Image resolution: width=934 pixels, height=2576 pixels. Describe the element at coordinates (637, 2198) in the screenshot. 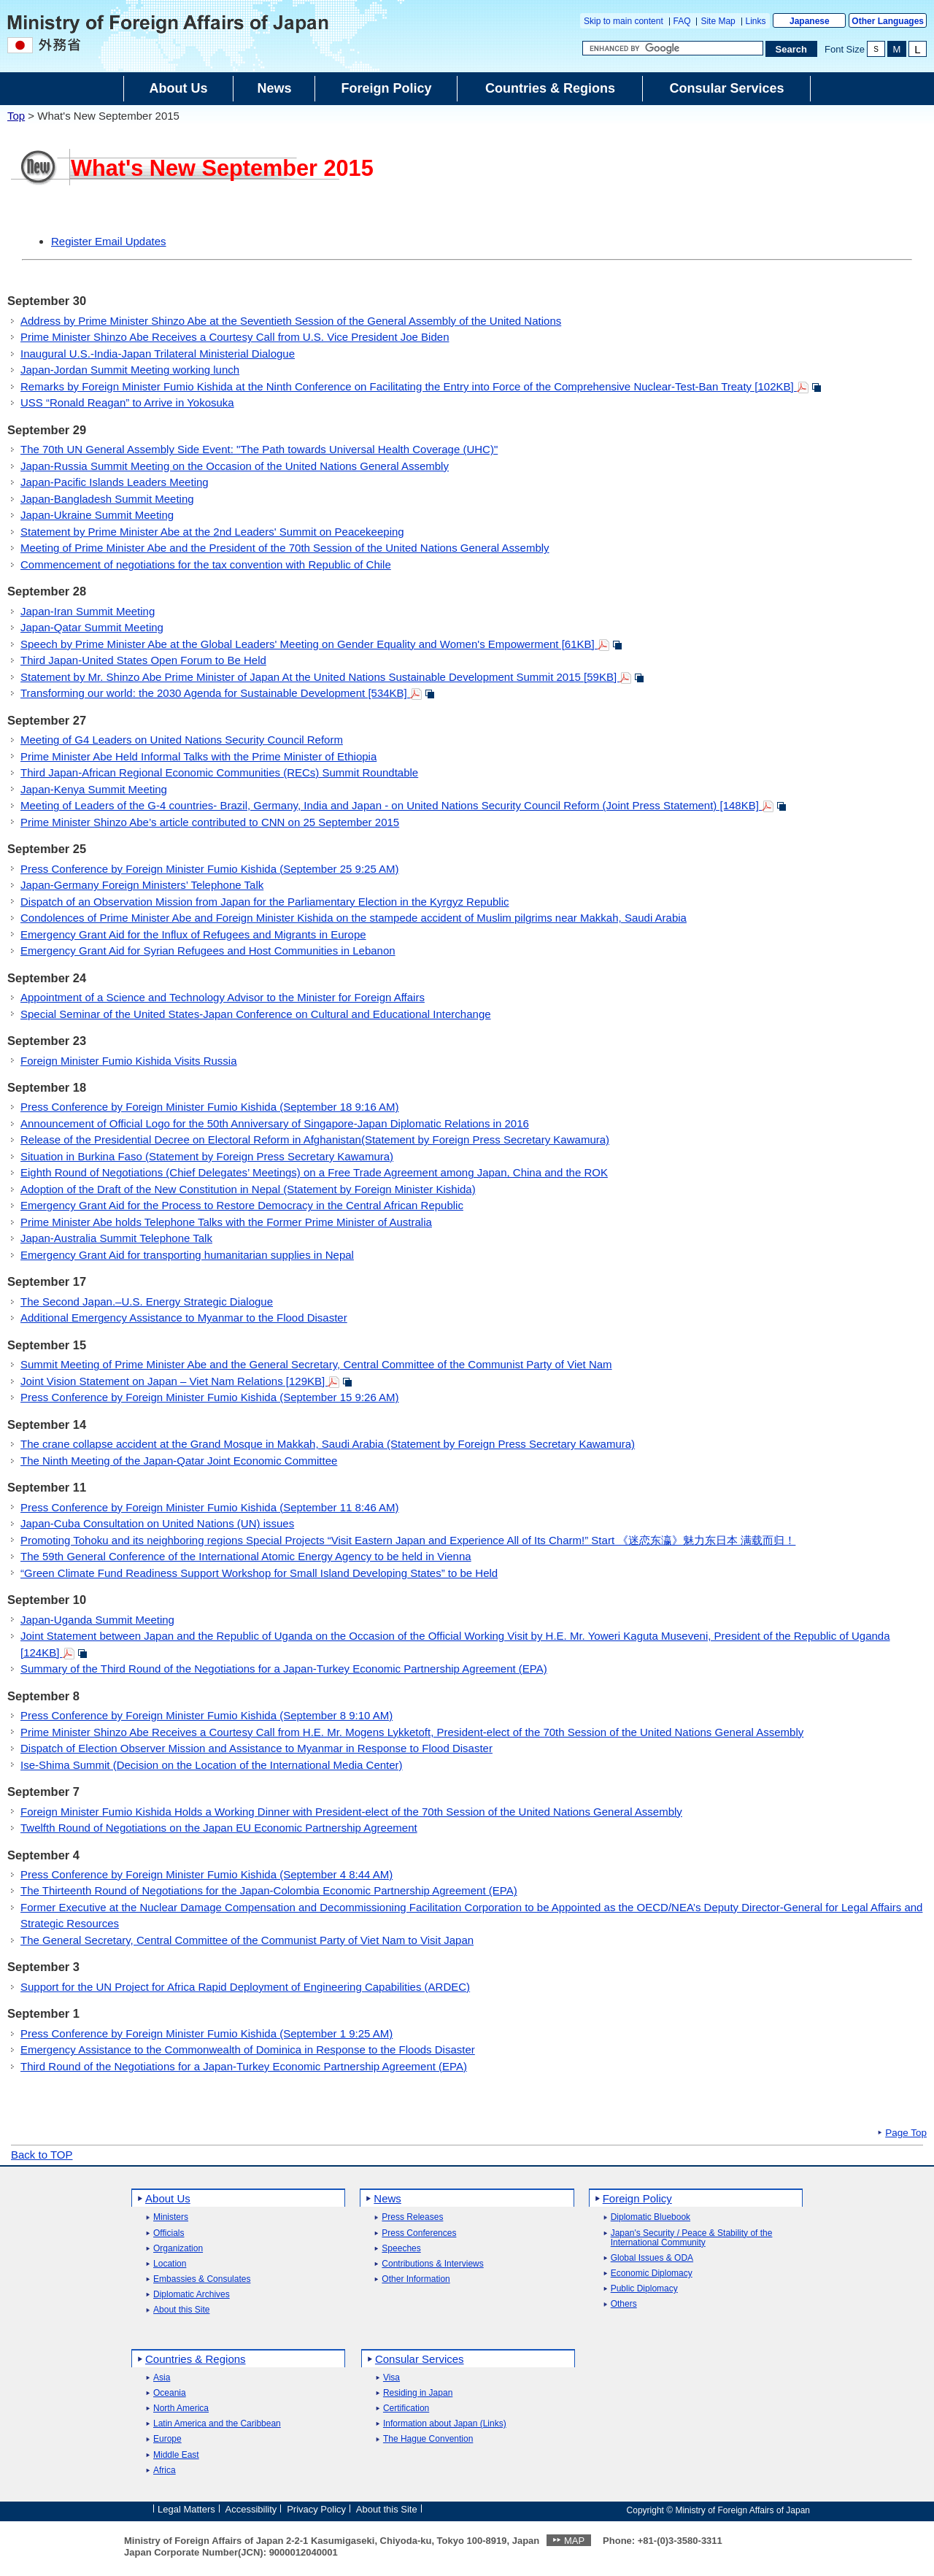

I see `Foreign Policy` at that location.